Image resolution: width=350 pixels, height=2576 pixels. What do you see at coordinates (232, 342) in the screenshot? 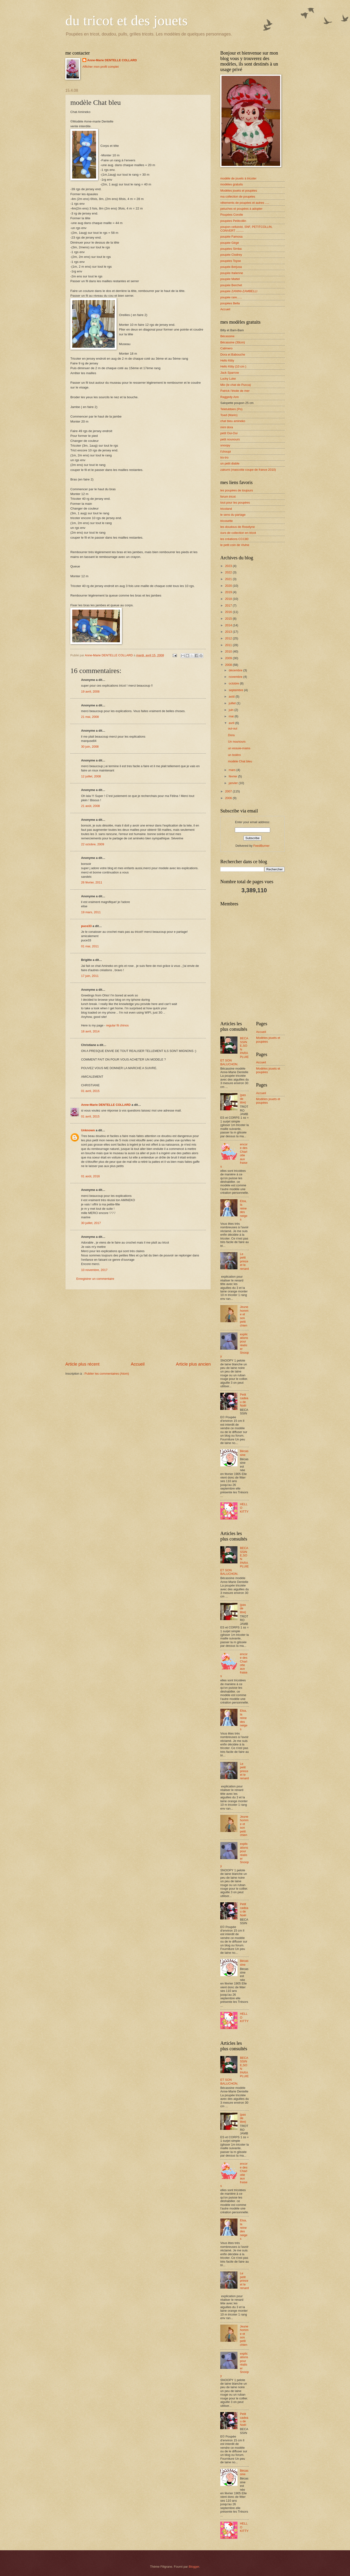
I see `Bécassine (30cm)` at bounding box center [232, 342].